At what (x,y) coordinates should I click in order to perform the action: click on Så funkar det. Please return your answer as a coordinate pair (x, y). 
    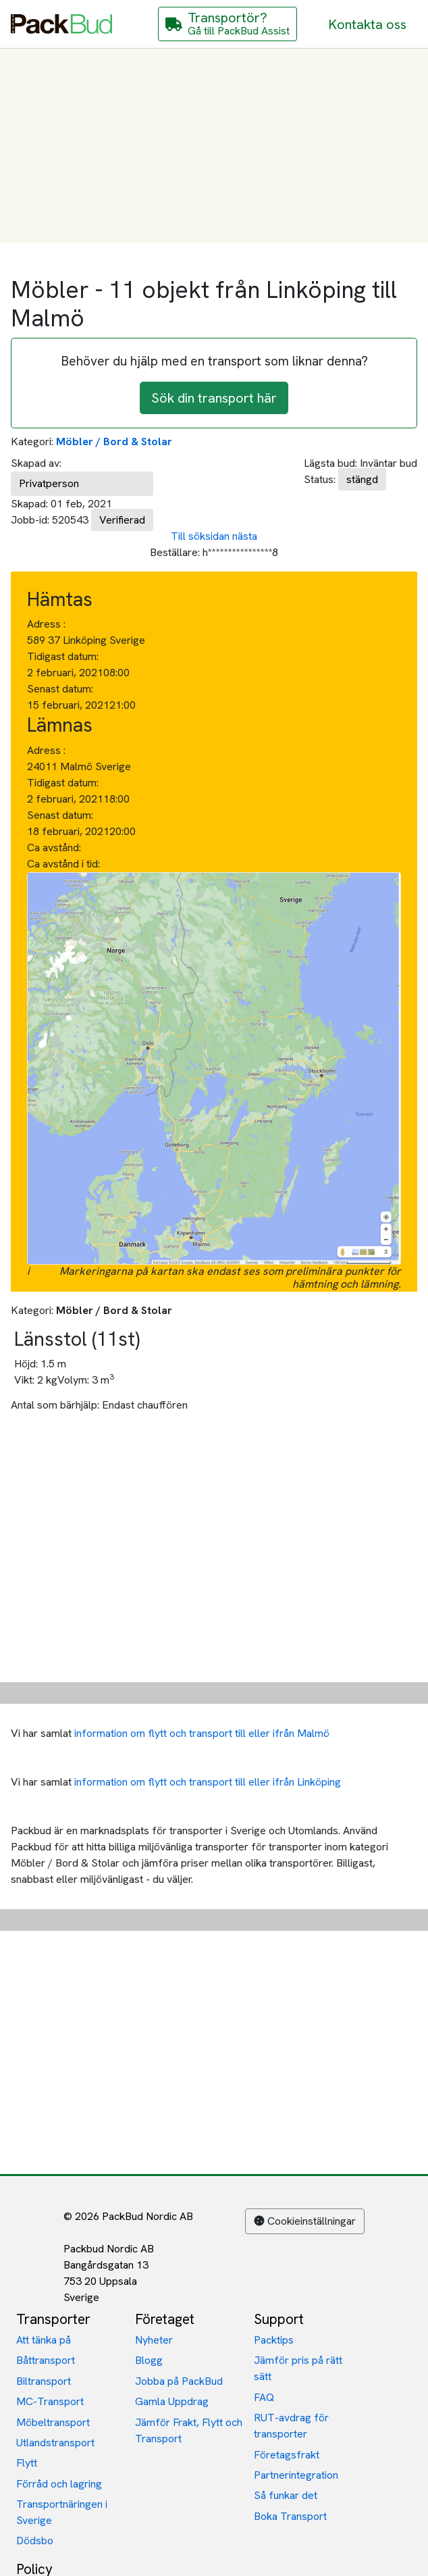
    Looking at the image, I should click on (285, 2495).